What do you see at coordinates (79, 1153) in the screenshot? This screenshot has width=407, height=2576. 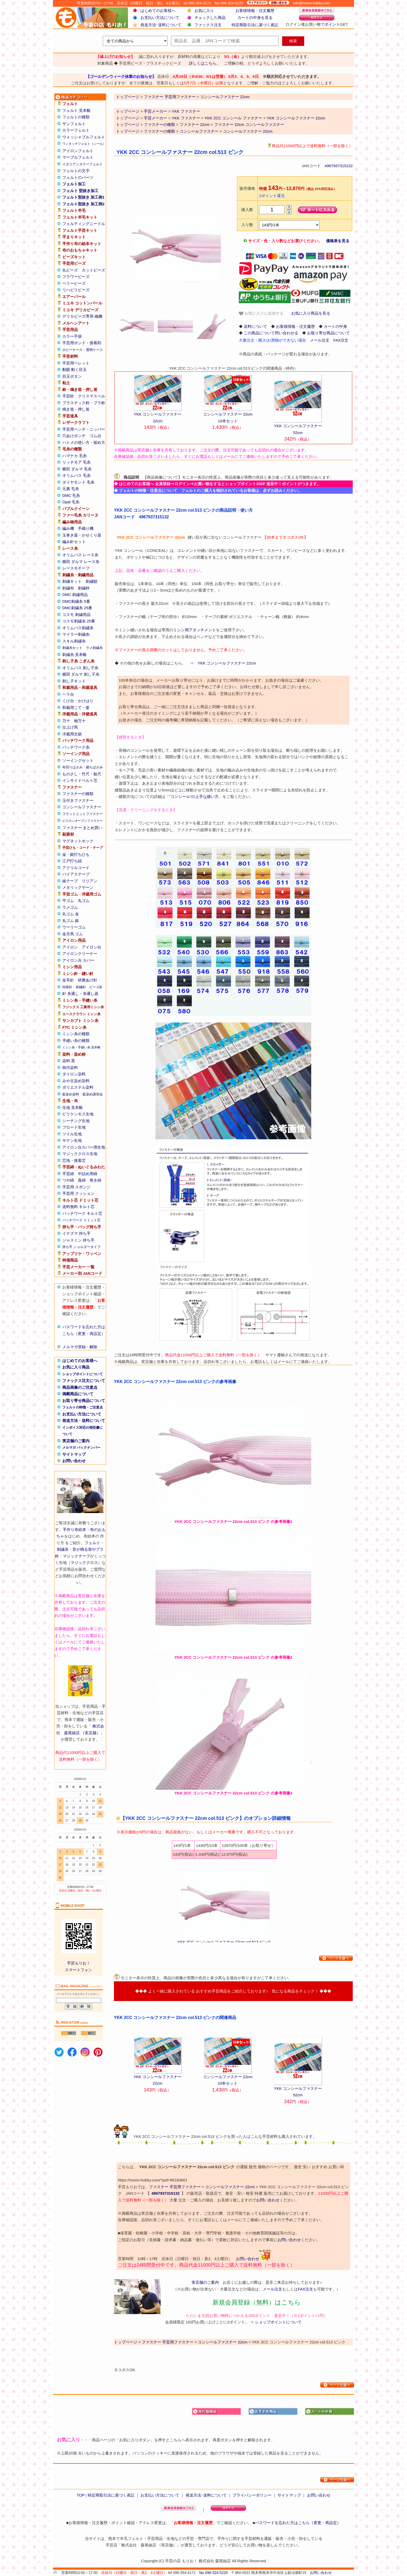 I see `マジッククロス生地` at bounding box center [79, 1153].